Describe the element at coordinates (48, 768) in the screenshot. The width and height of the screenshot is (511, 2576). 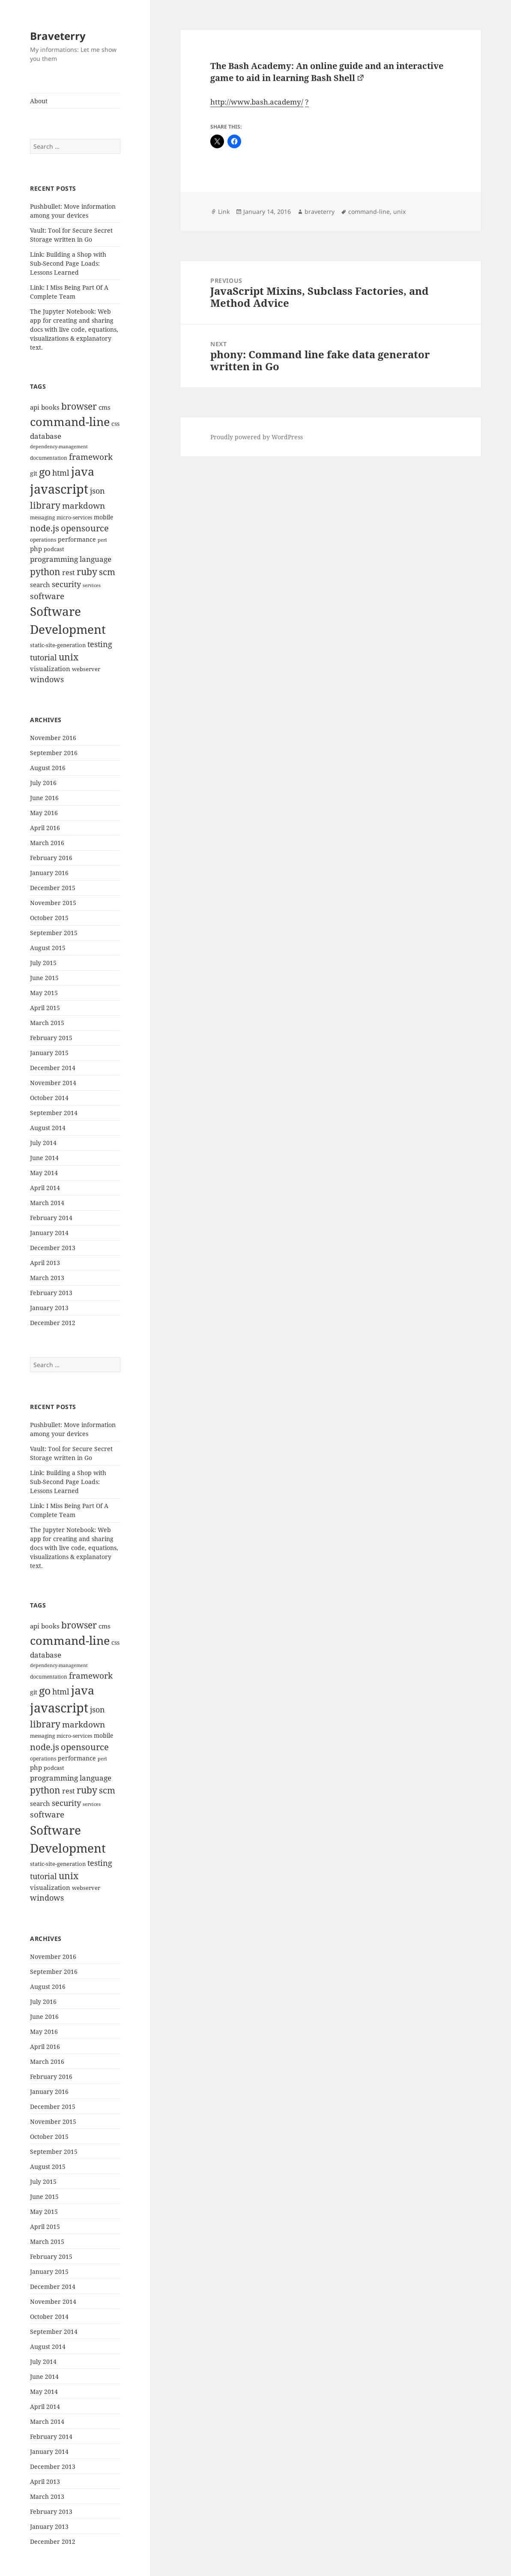
I see `August 2016` at that location.